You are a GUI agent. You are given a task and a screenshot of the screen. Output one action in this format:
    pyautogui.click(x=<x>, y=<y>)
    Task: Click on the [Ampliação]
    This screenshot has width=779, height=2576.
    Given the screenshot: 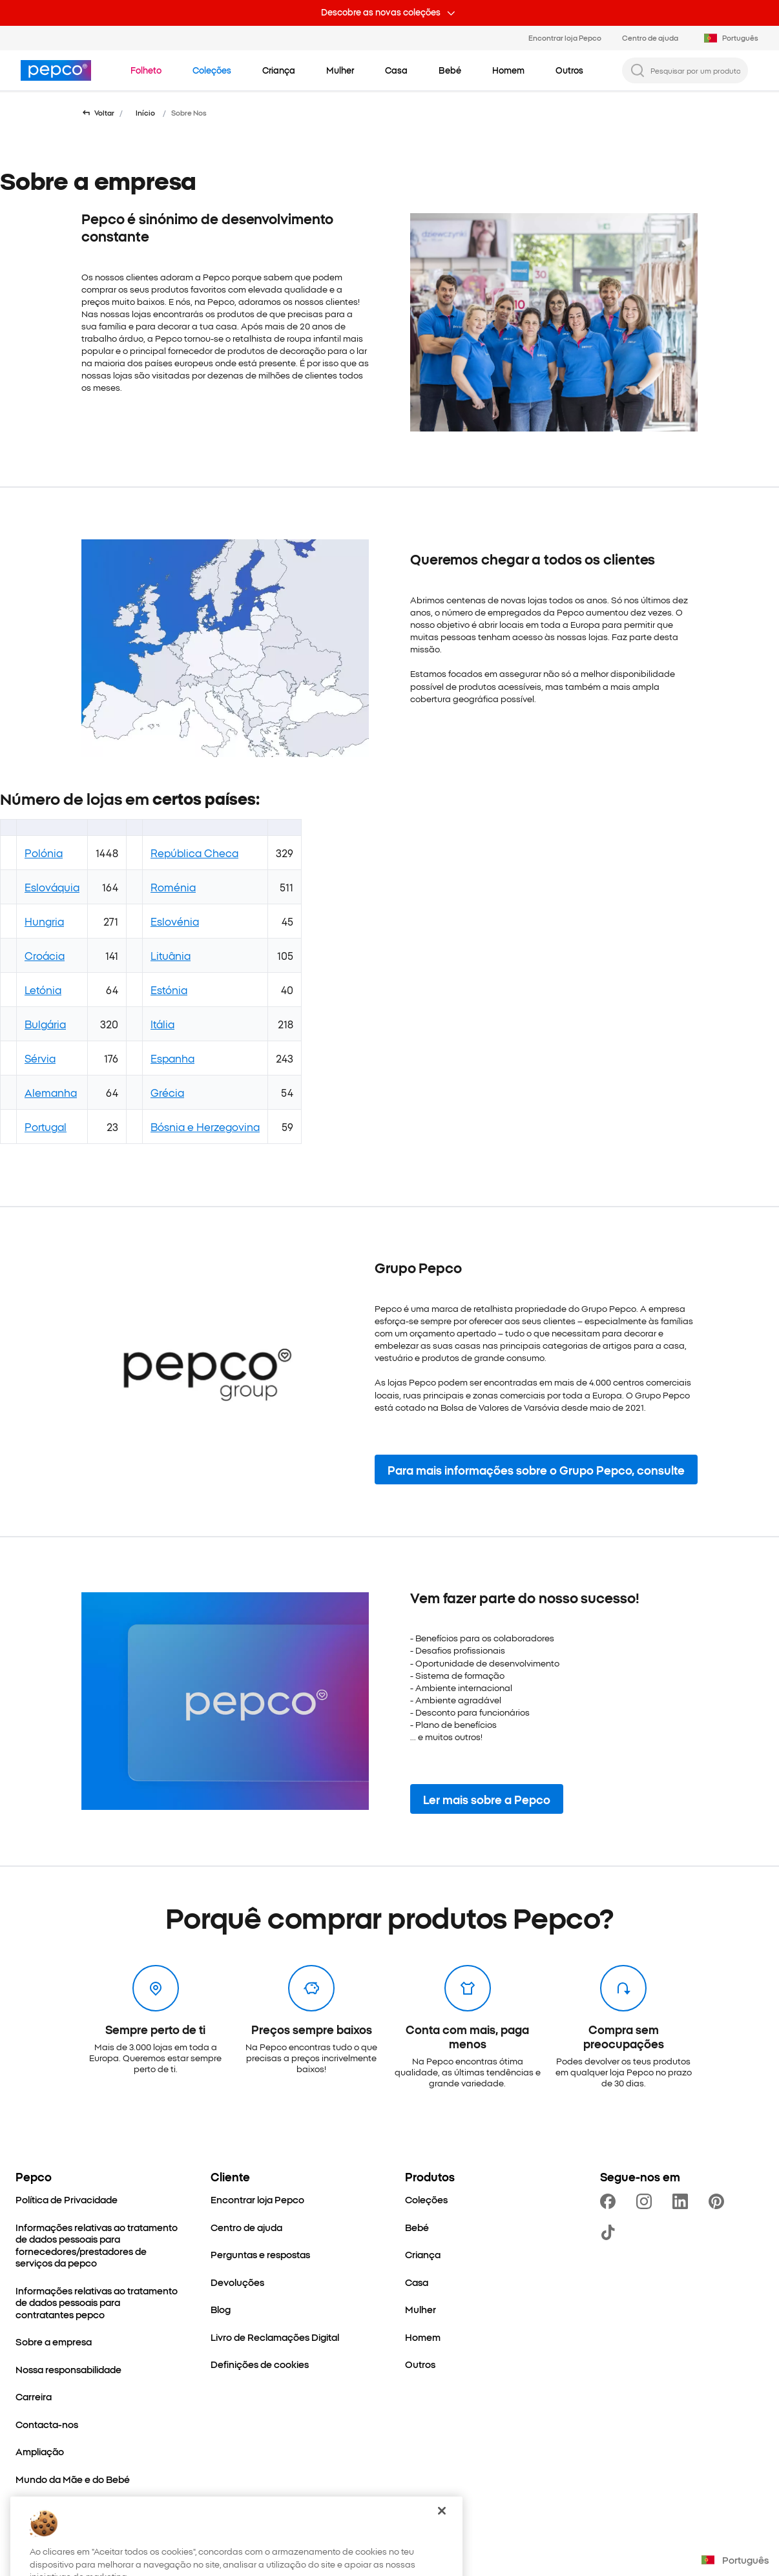 What is the action you would take?
    pyautogui.click(x=40, y=2452)
    